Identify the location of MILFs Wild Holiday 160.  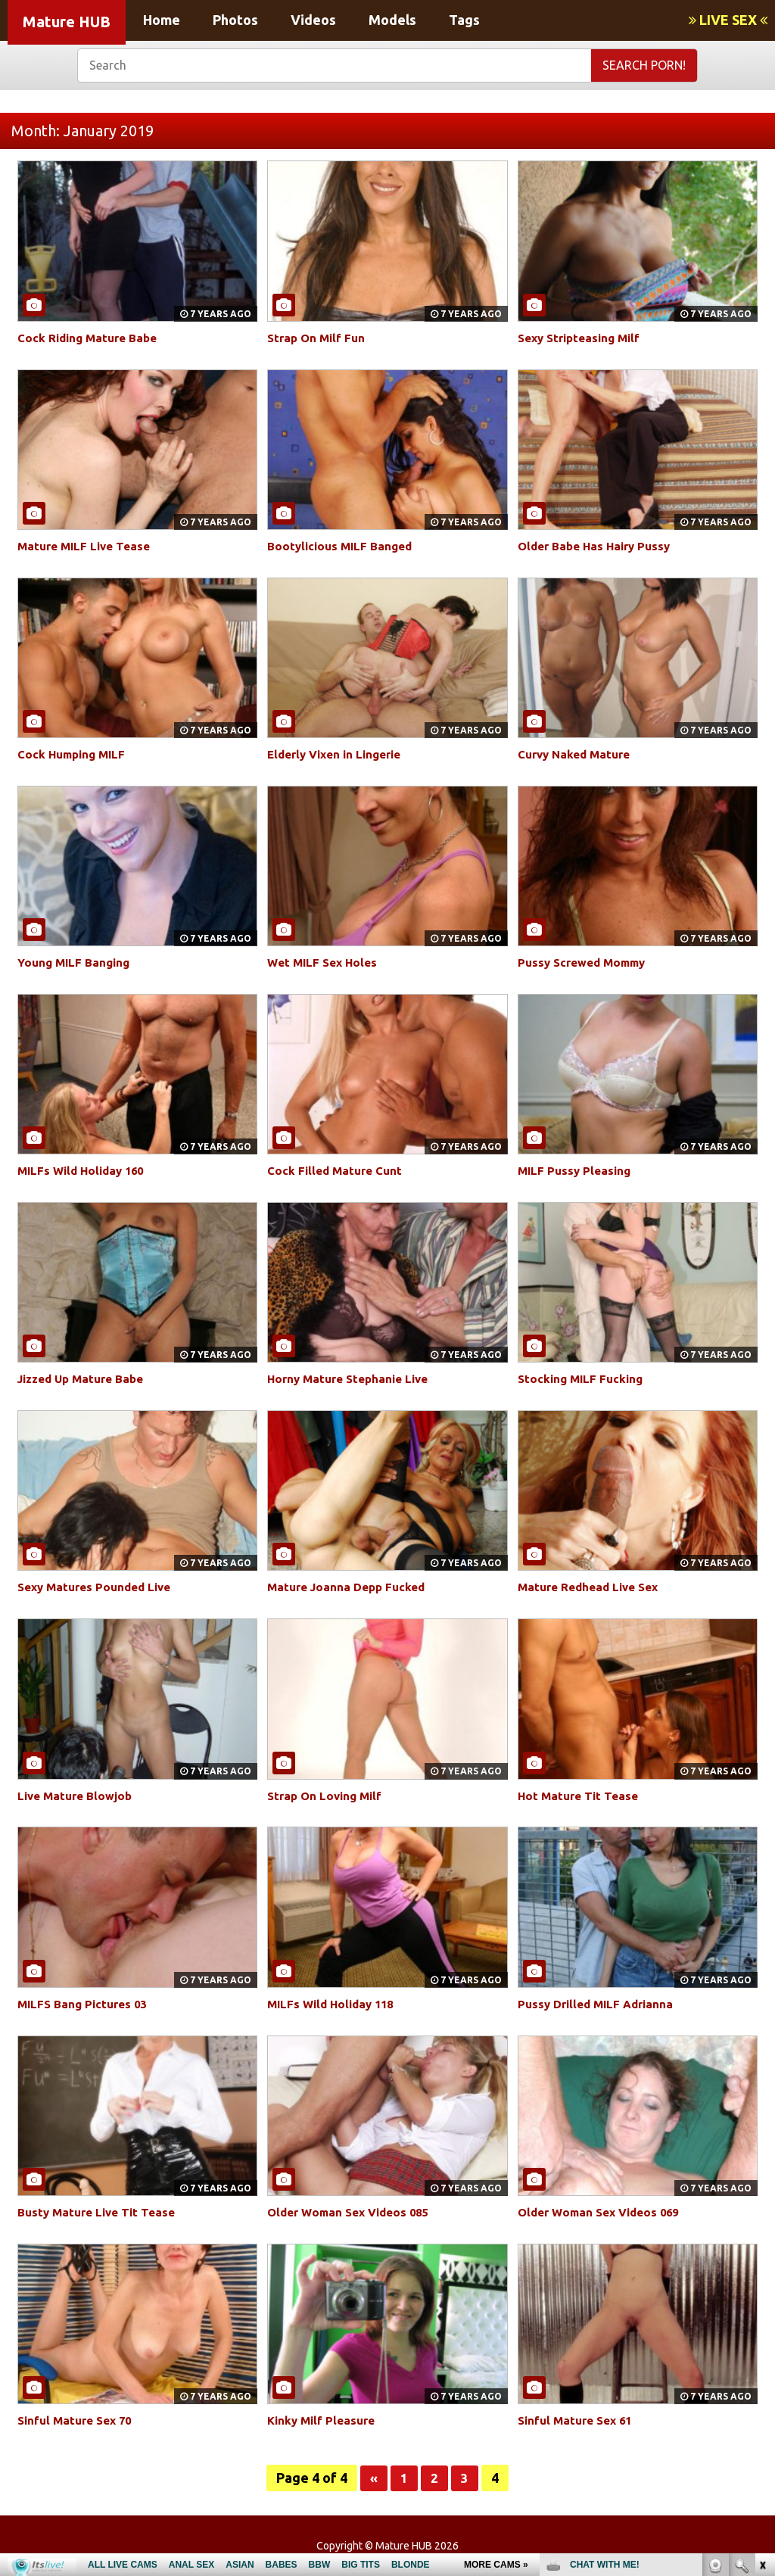
(84, 1170).